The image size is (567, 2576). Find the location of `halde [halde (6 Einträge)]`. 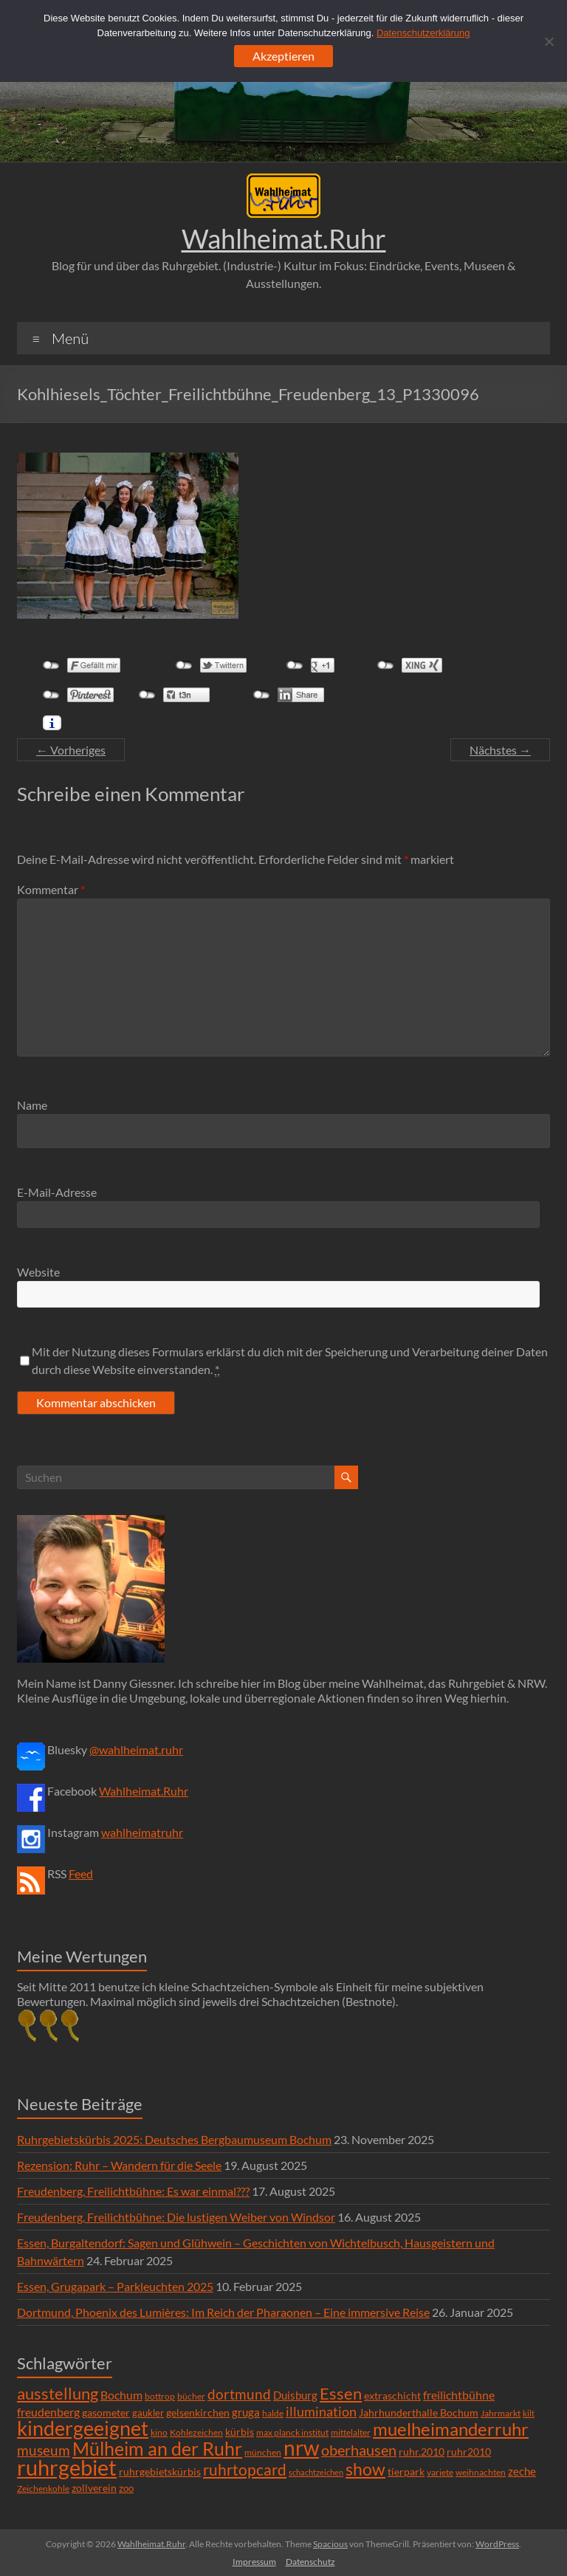

halde [halde (6 Einträge)] is located at coordinates (273, 2413).